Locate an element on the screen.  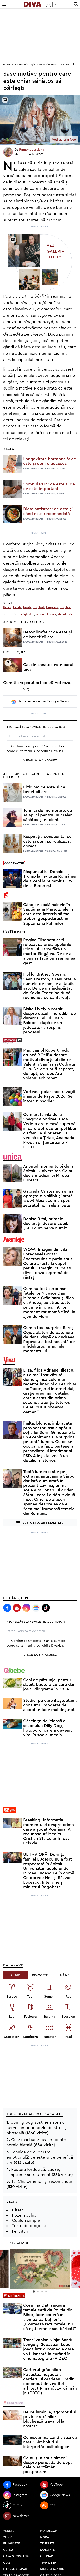
tendinte is located at coordinates (47, 2543).